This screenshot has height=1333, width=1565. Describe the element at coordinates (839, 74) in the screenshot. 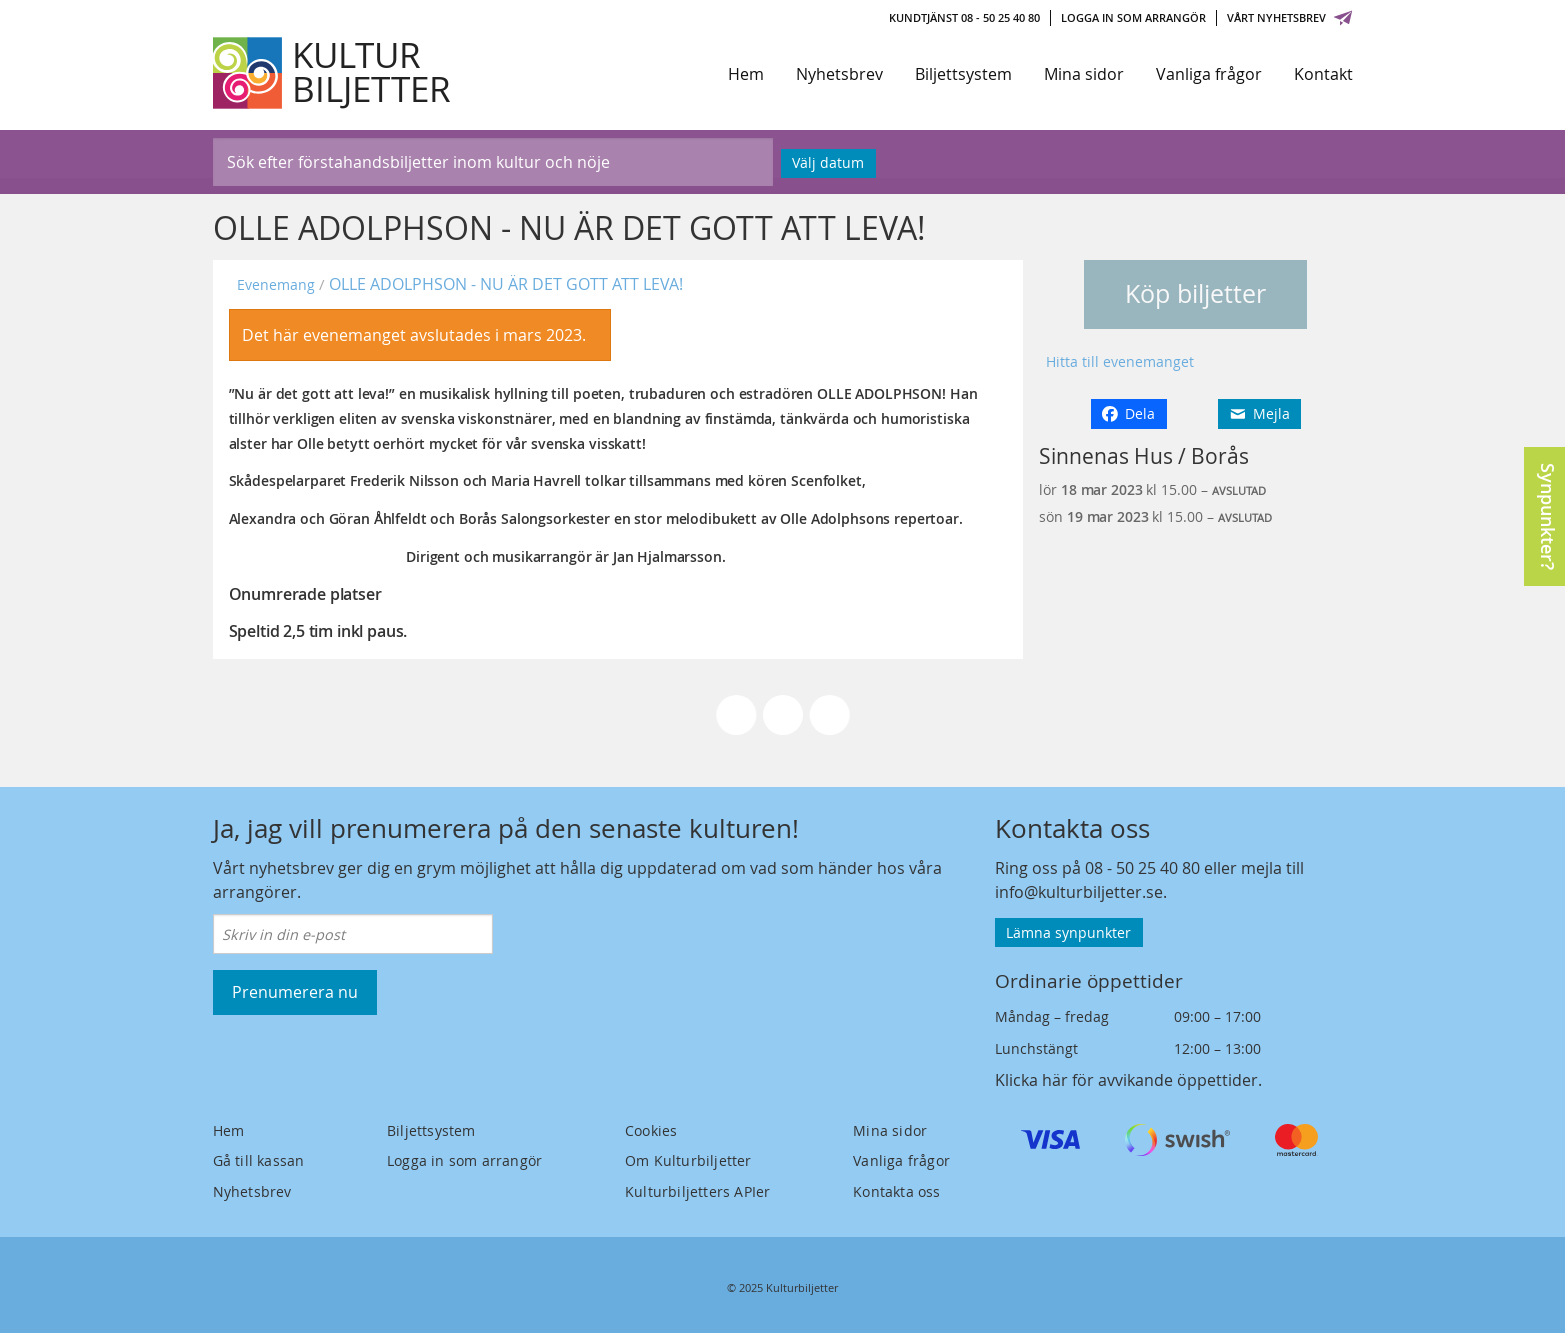

I see `Nyhetsbrev` at that location.